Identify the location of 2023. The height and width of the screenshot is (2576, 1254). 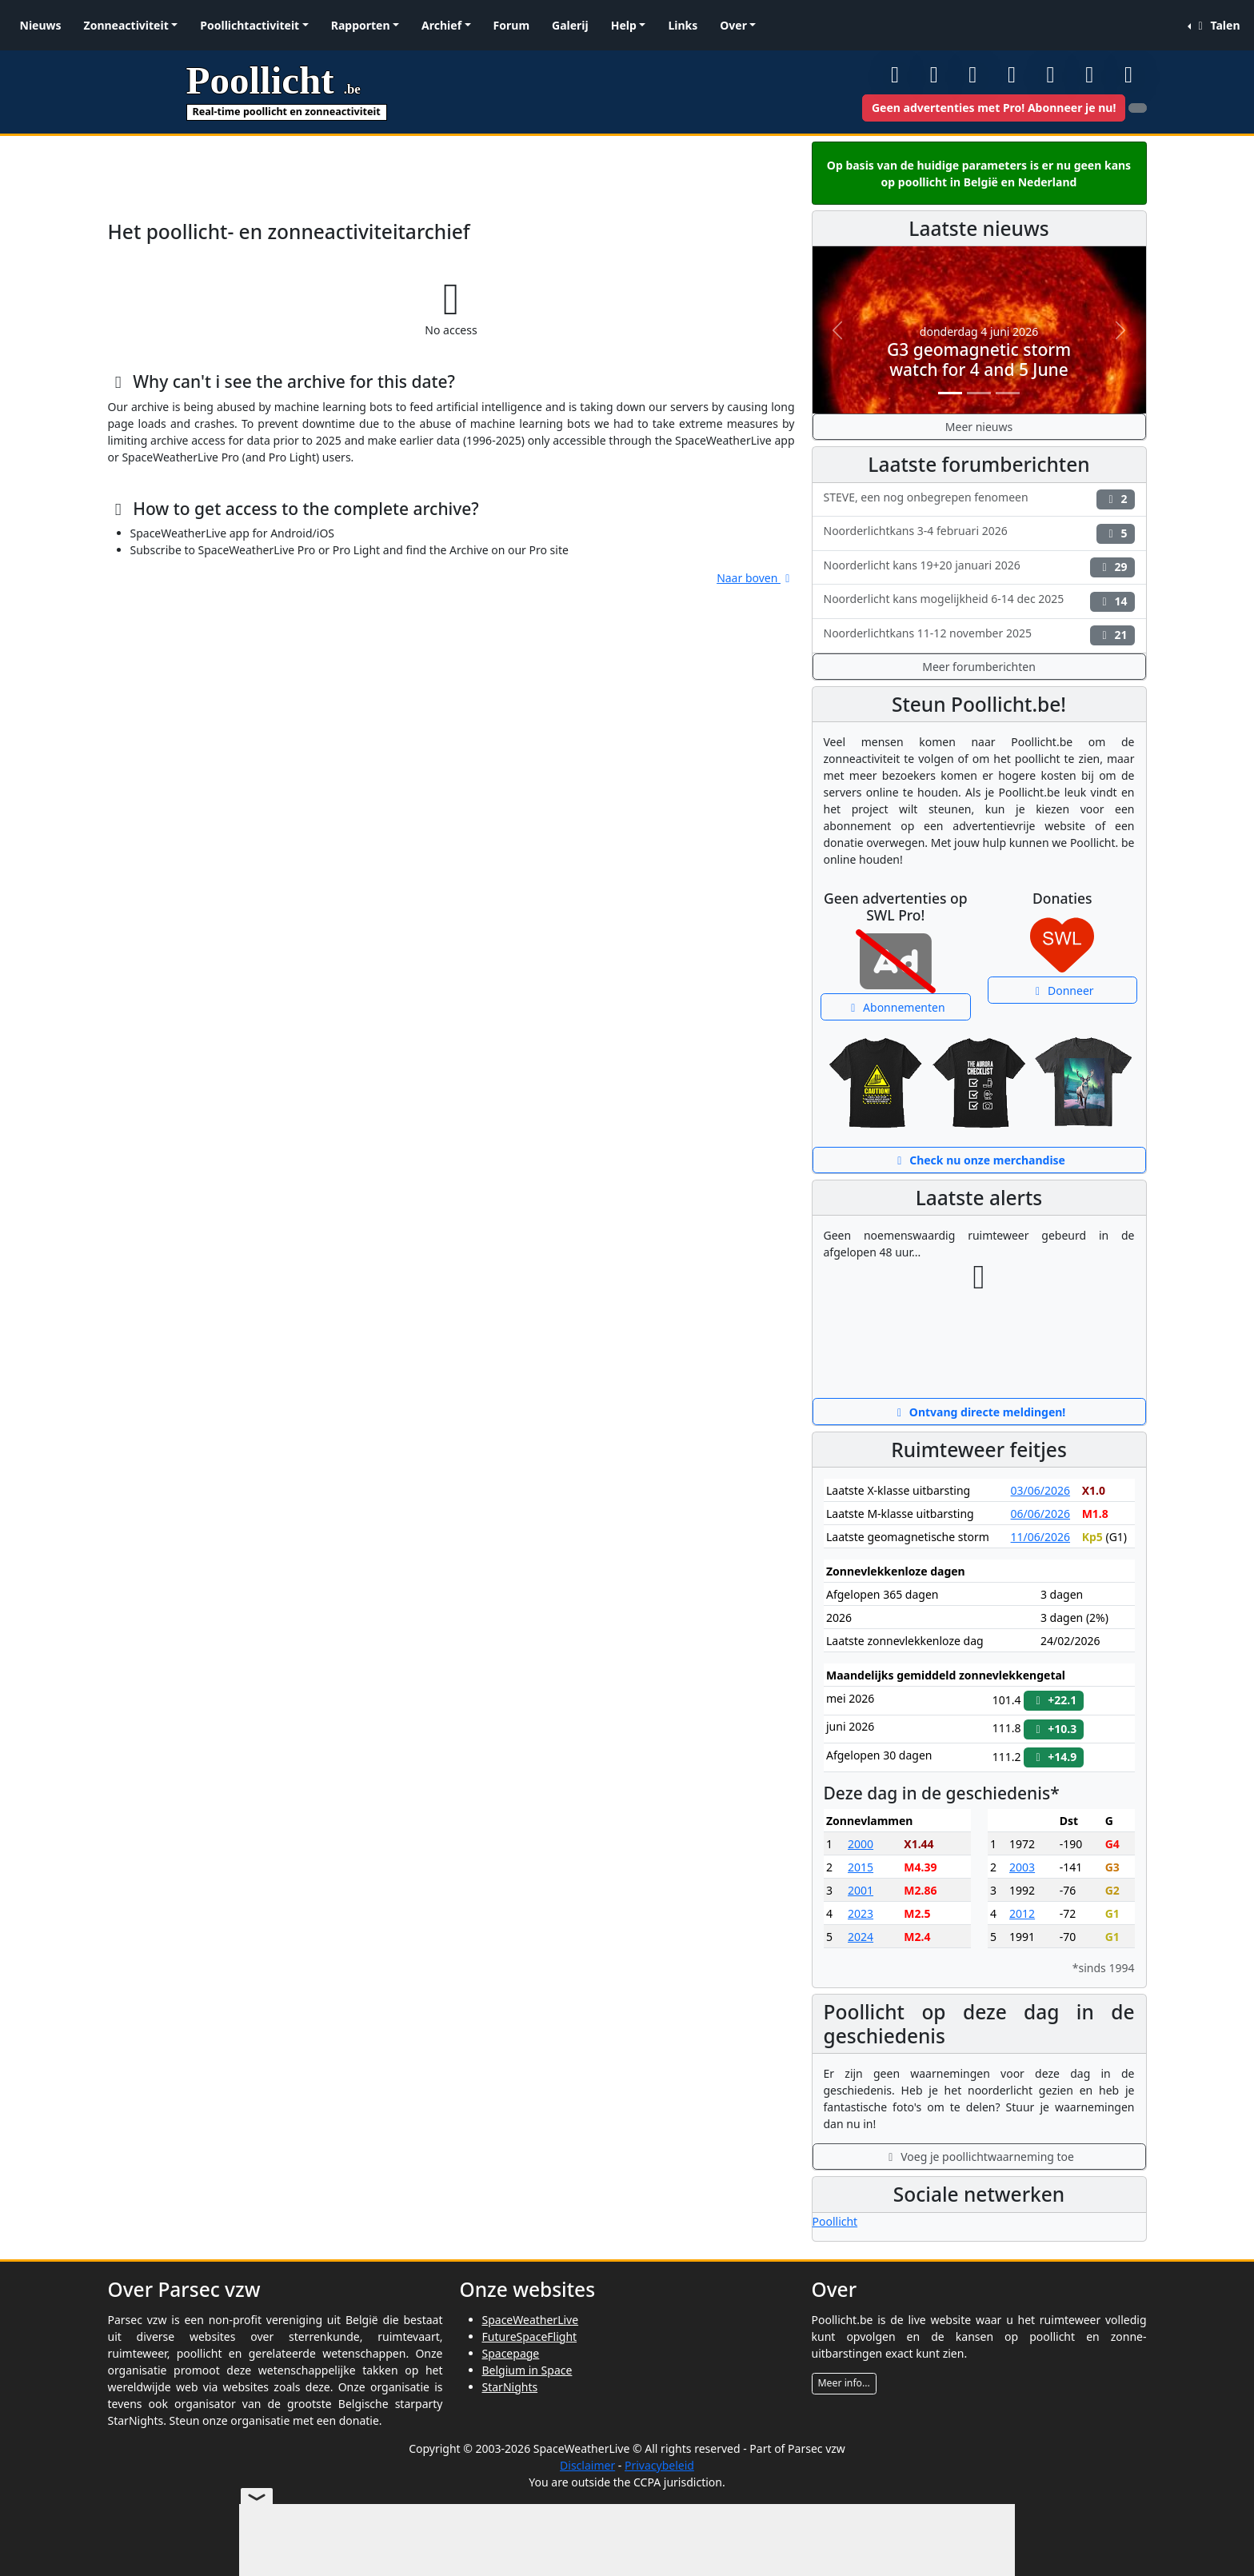
(860, 1913).